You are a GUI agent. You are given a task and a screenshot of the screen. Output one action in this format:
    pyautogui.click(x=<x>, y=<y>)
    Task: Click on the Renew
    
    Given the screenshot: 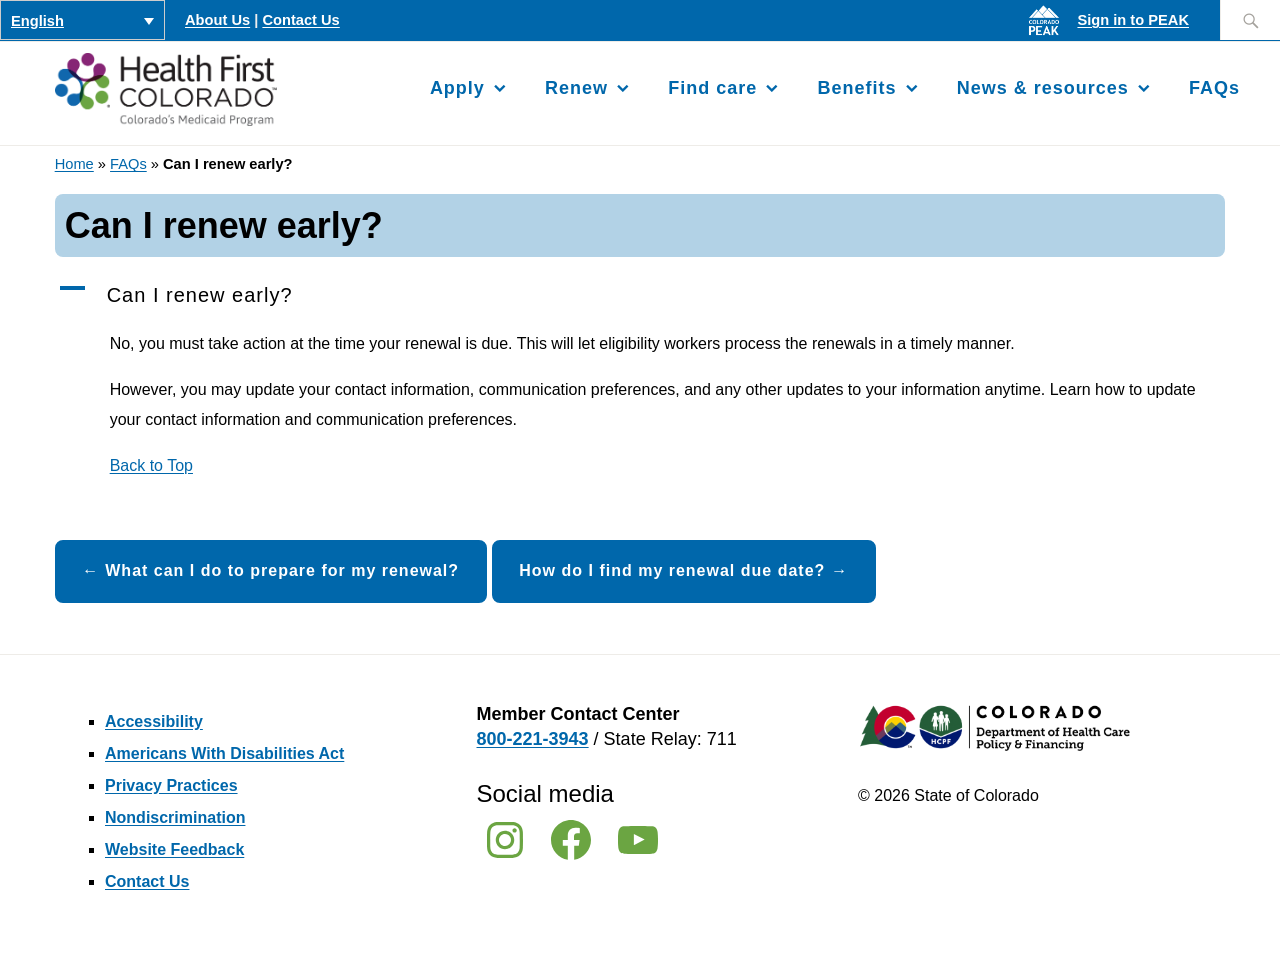 What is the action you would take?
    pyautogui.click(x=576, y=88)
    